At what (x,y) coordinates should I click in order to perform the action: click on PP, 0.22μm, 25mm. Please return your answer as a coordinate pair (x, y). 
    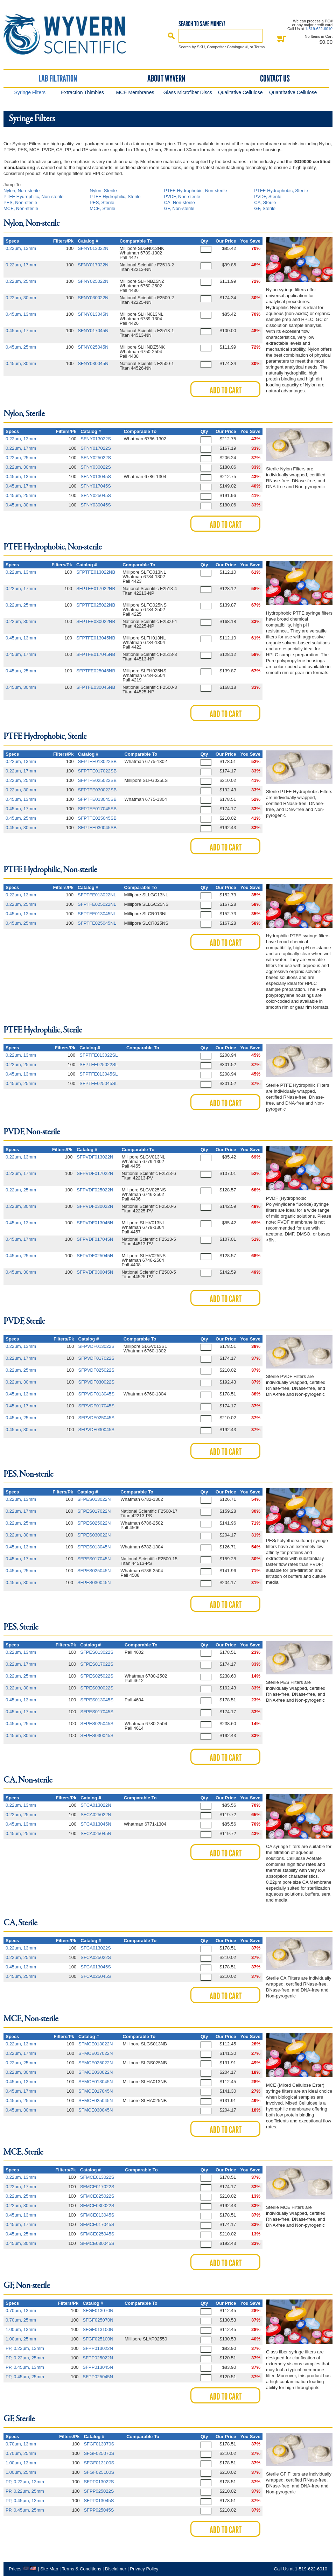
    Looking at the image, I should click on (25, 2357).